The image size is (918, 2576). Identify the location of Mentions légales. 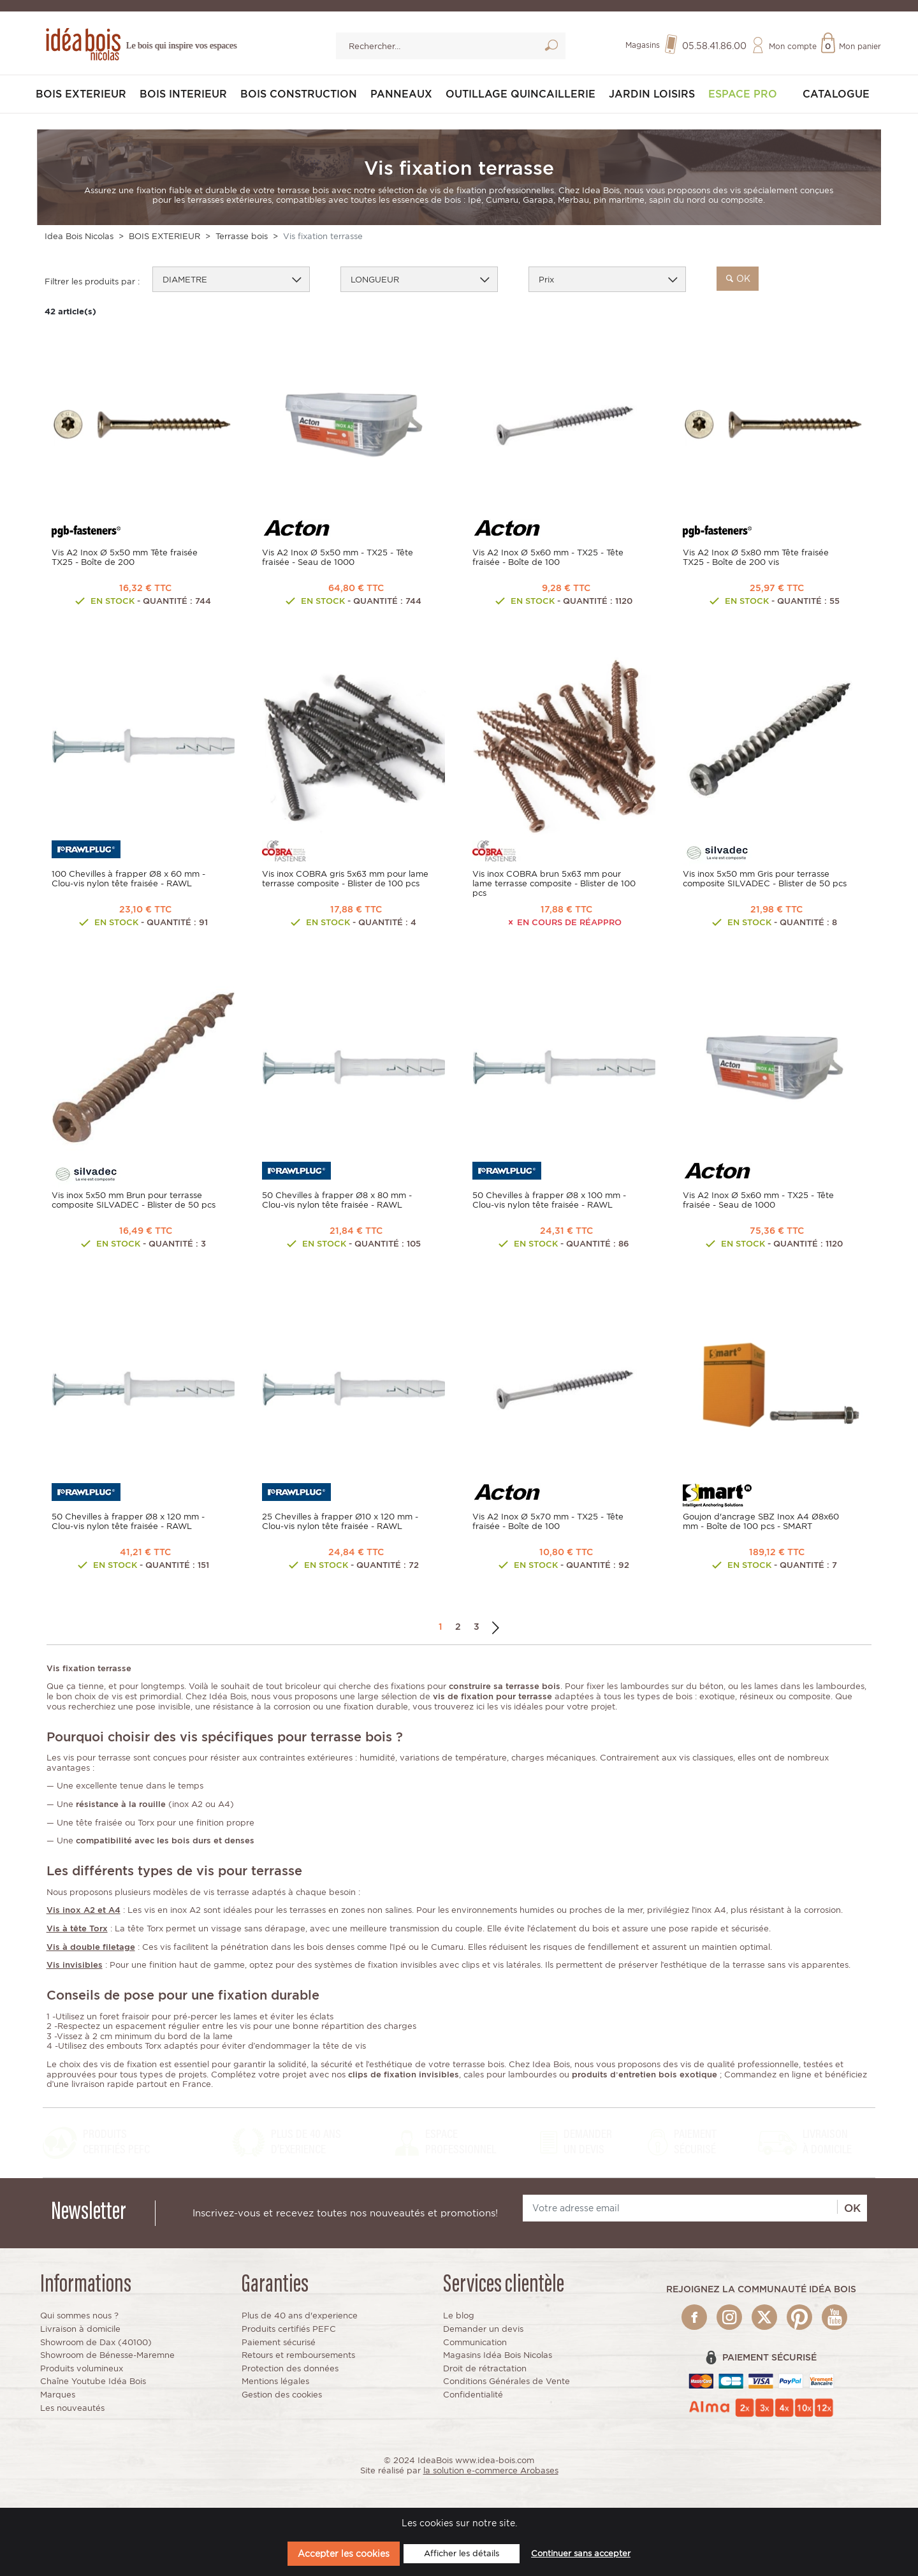
(275, 2381).